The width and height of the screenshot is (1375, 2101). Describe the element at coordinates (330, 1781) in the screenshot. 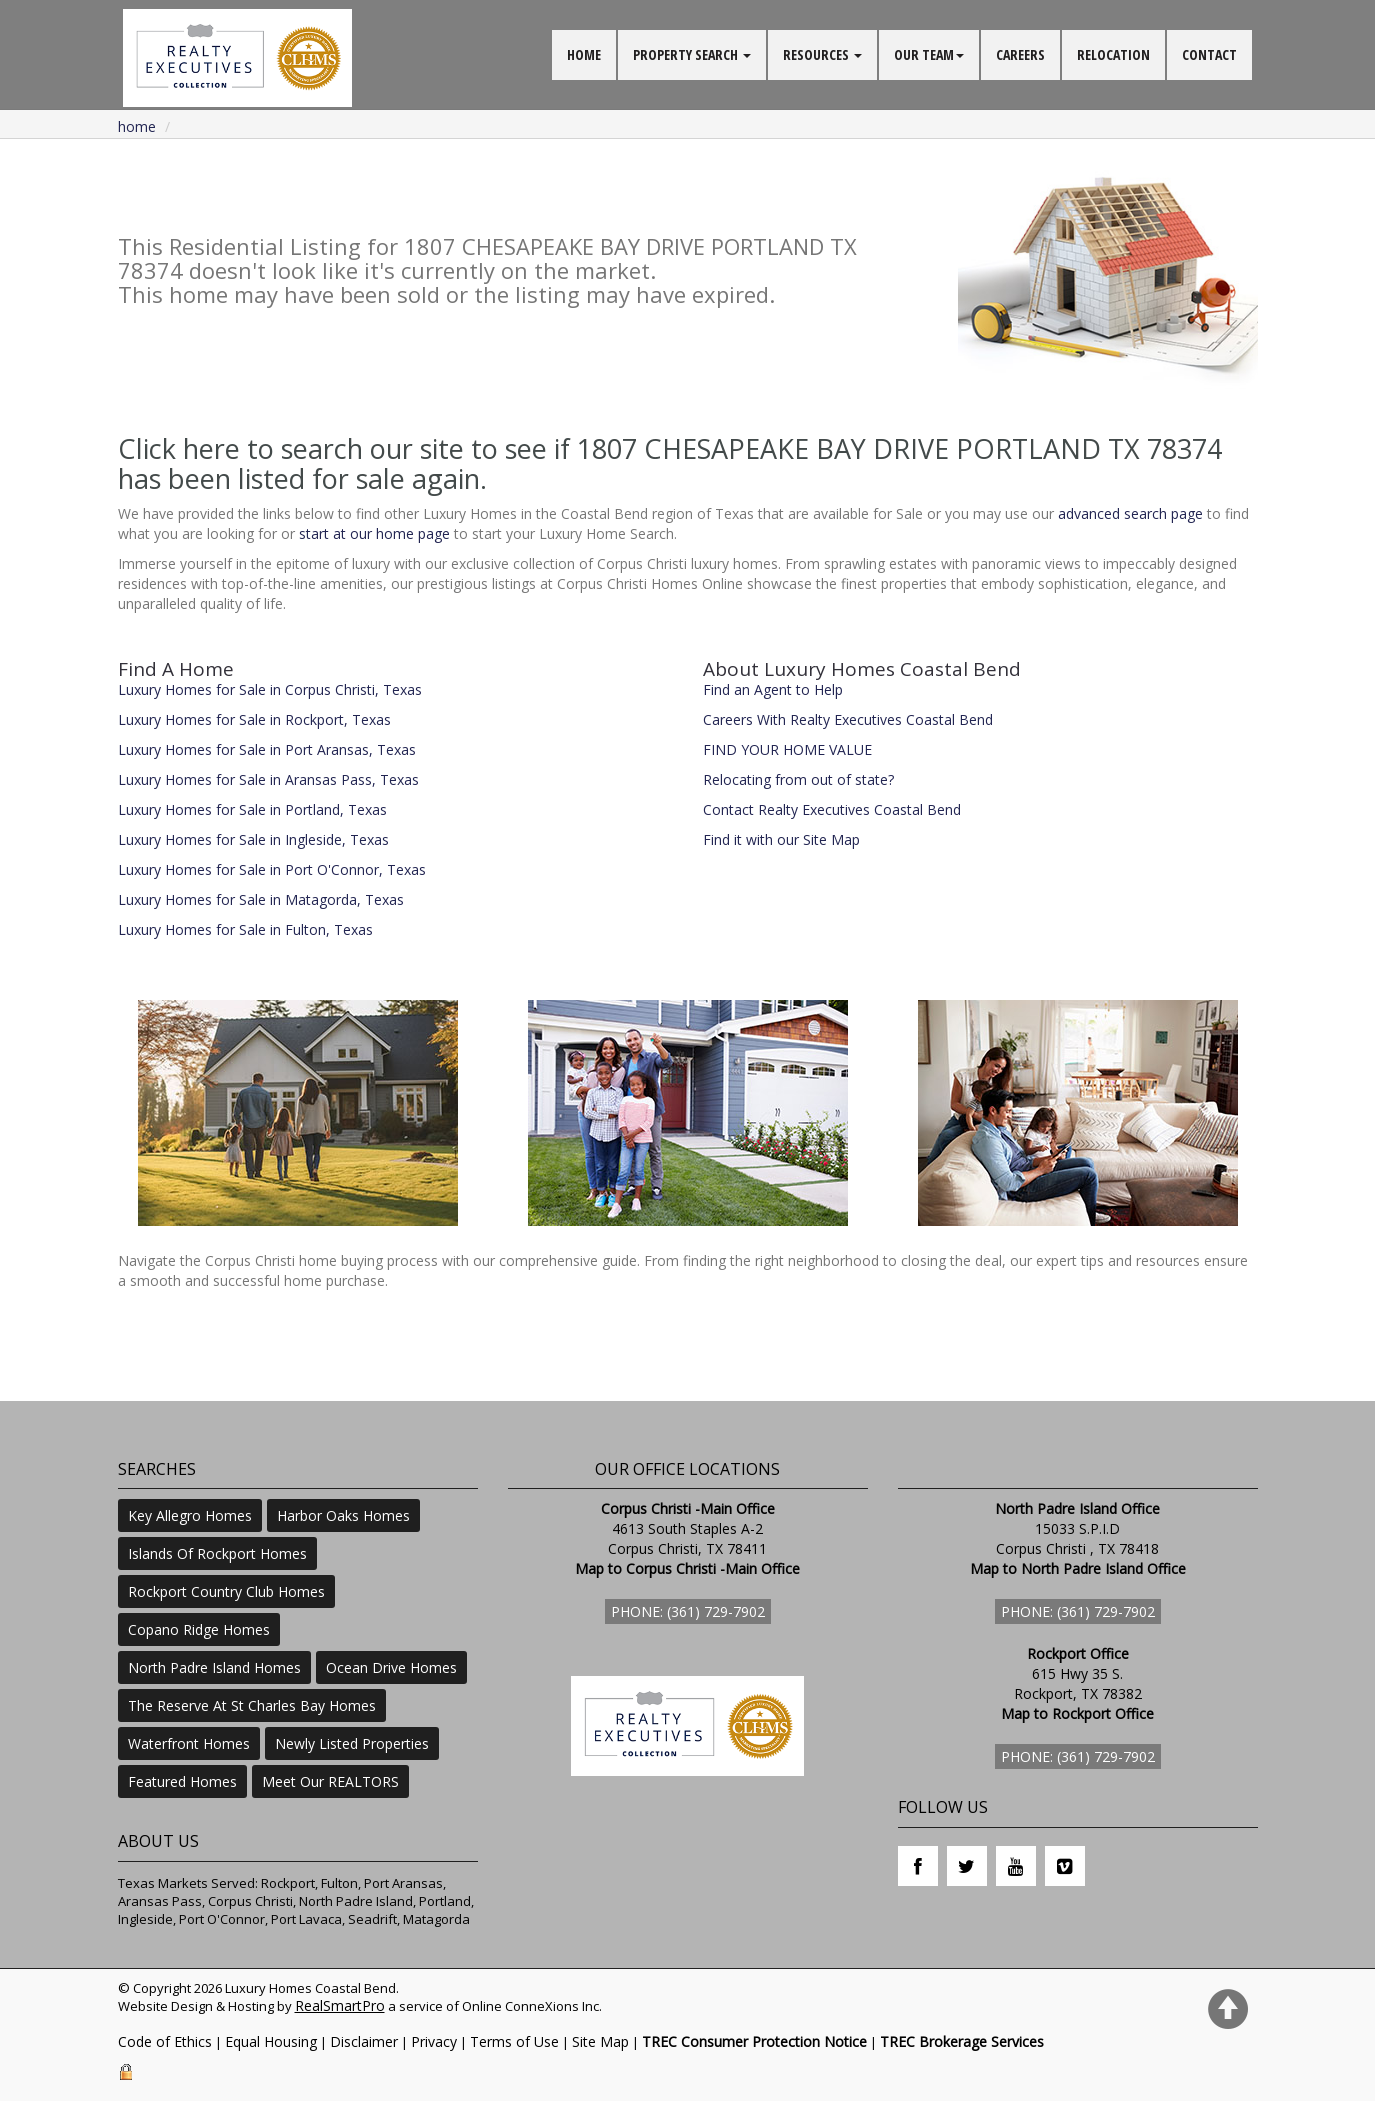

I see `Meet Our REALTORS` at that location.